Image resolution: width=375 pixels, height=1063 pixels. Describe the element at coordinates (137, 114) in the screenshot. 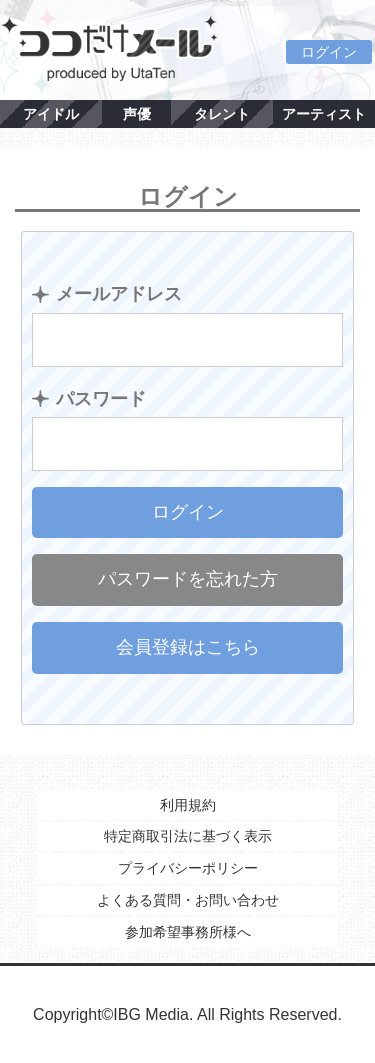

I see `声優` at that location.